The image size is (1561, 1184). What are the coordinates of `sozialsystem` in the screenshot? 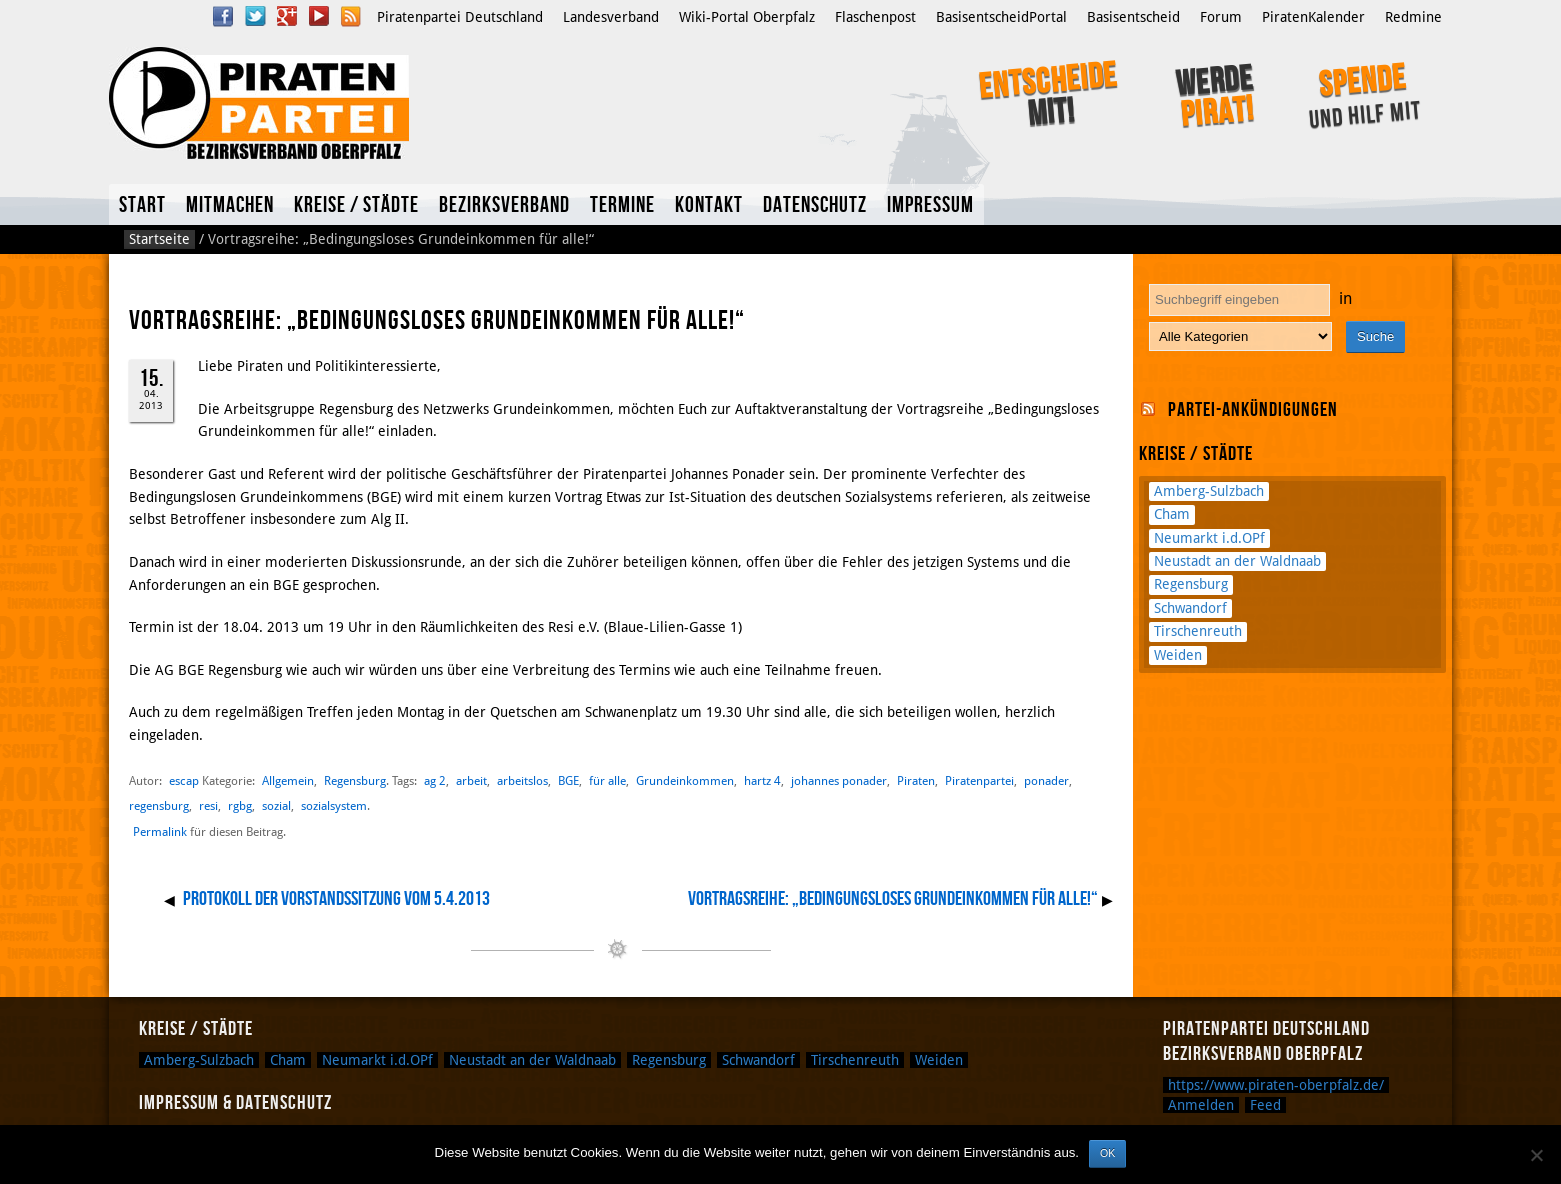 It's located at (334, 805).